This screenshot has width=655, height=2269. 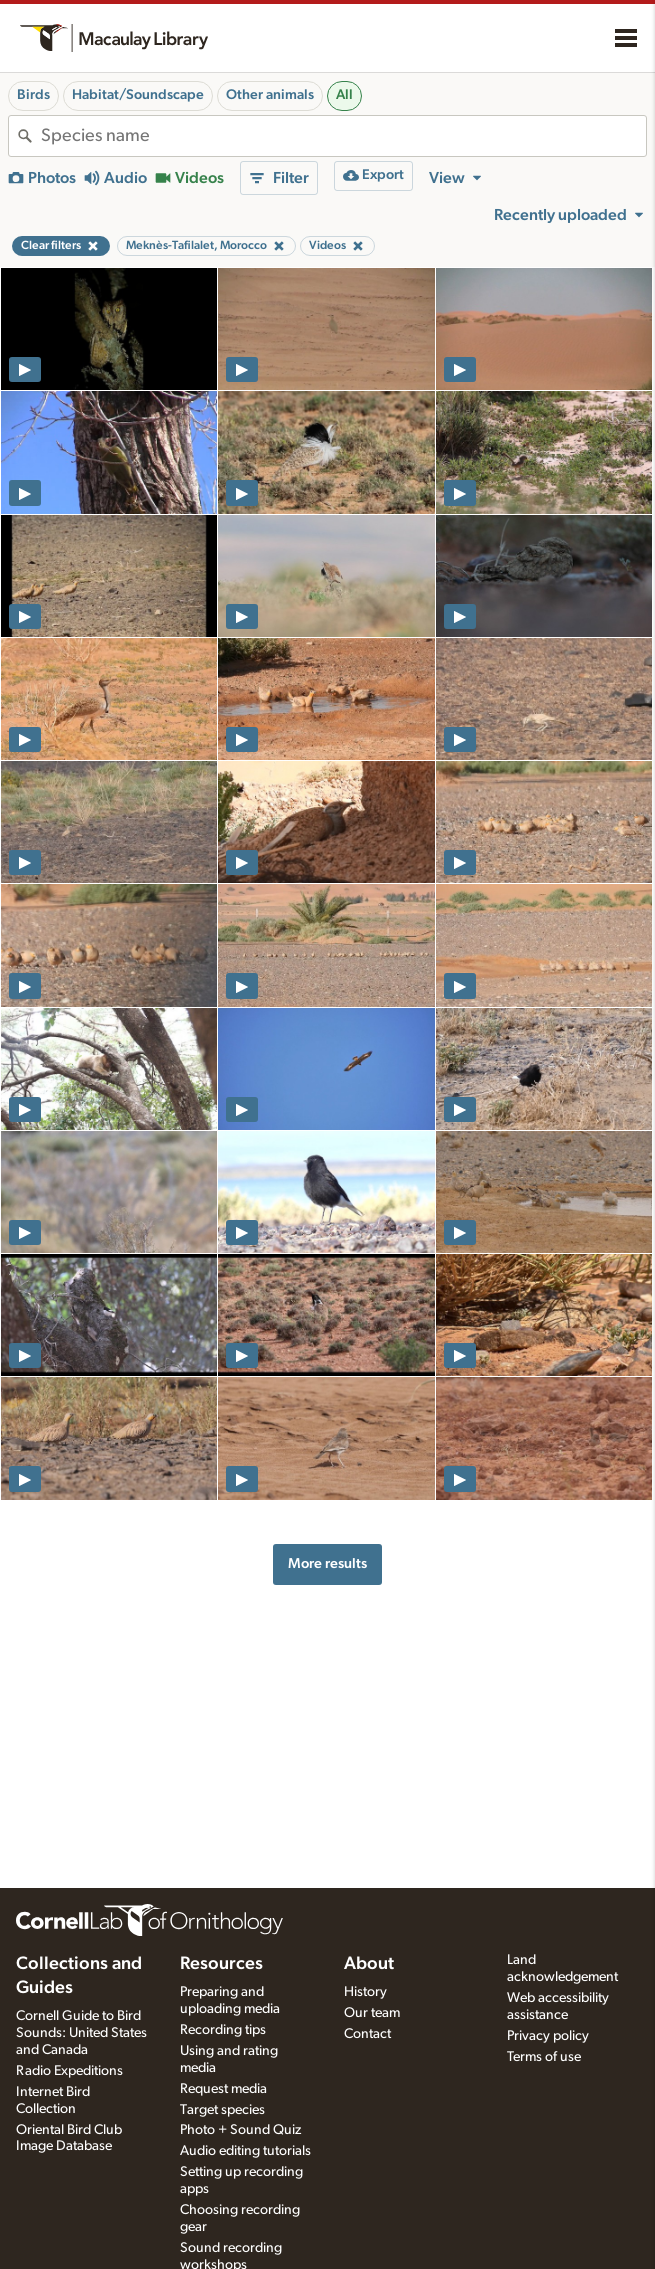 I want to click on Photo + Sound Quiz, so click(x=240, y=2130).